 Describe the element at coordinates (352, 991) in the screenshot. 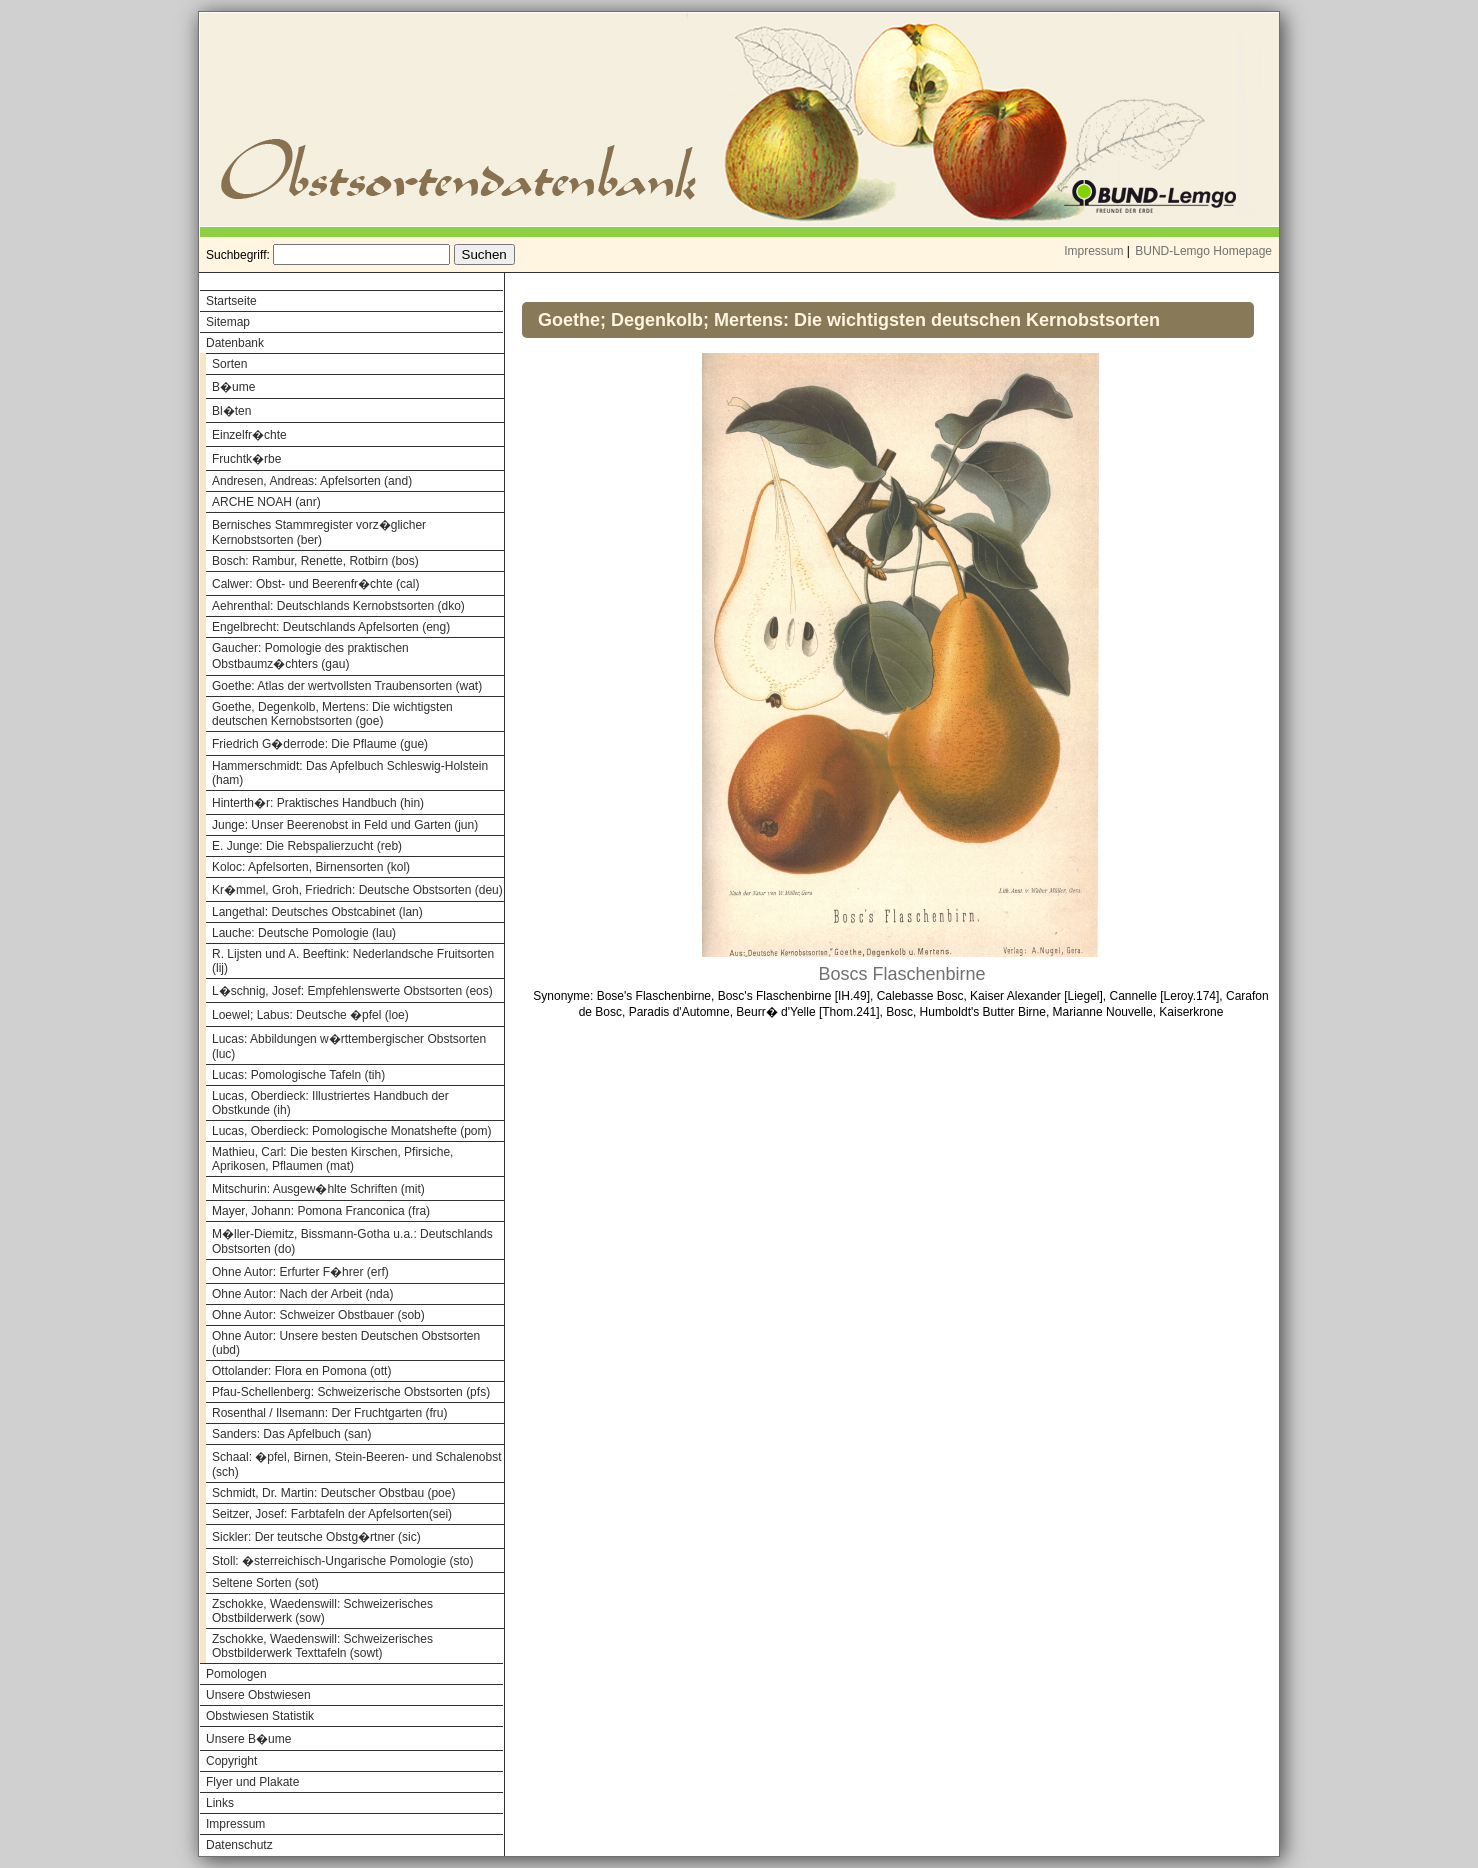

I see `L�schnig, Josef: Empfehlenswerte Obstsorten (eos)` at that location.